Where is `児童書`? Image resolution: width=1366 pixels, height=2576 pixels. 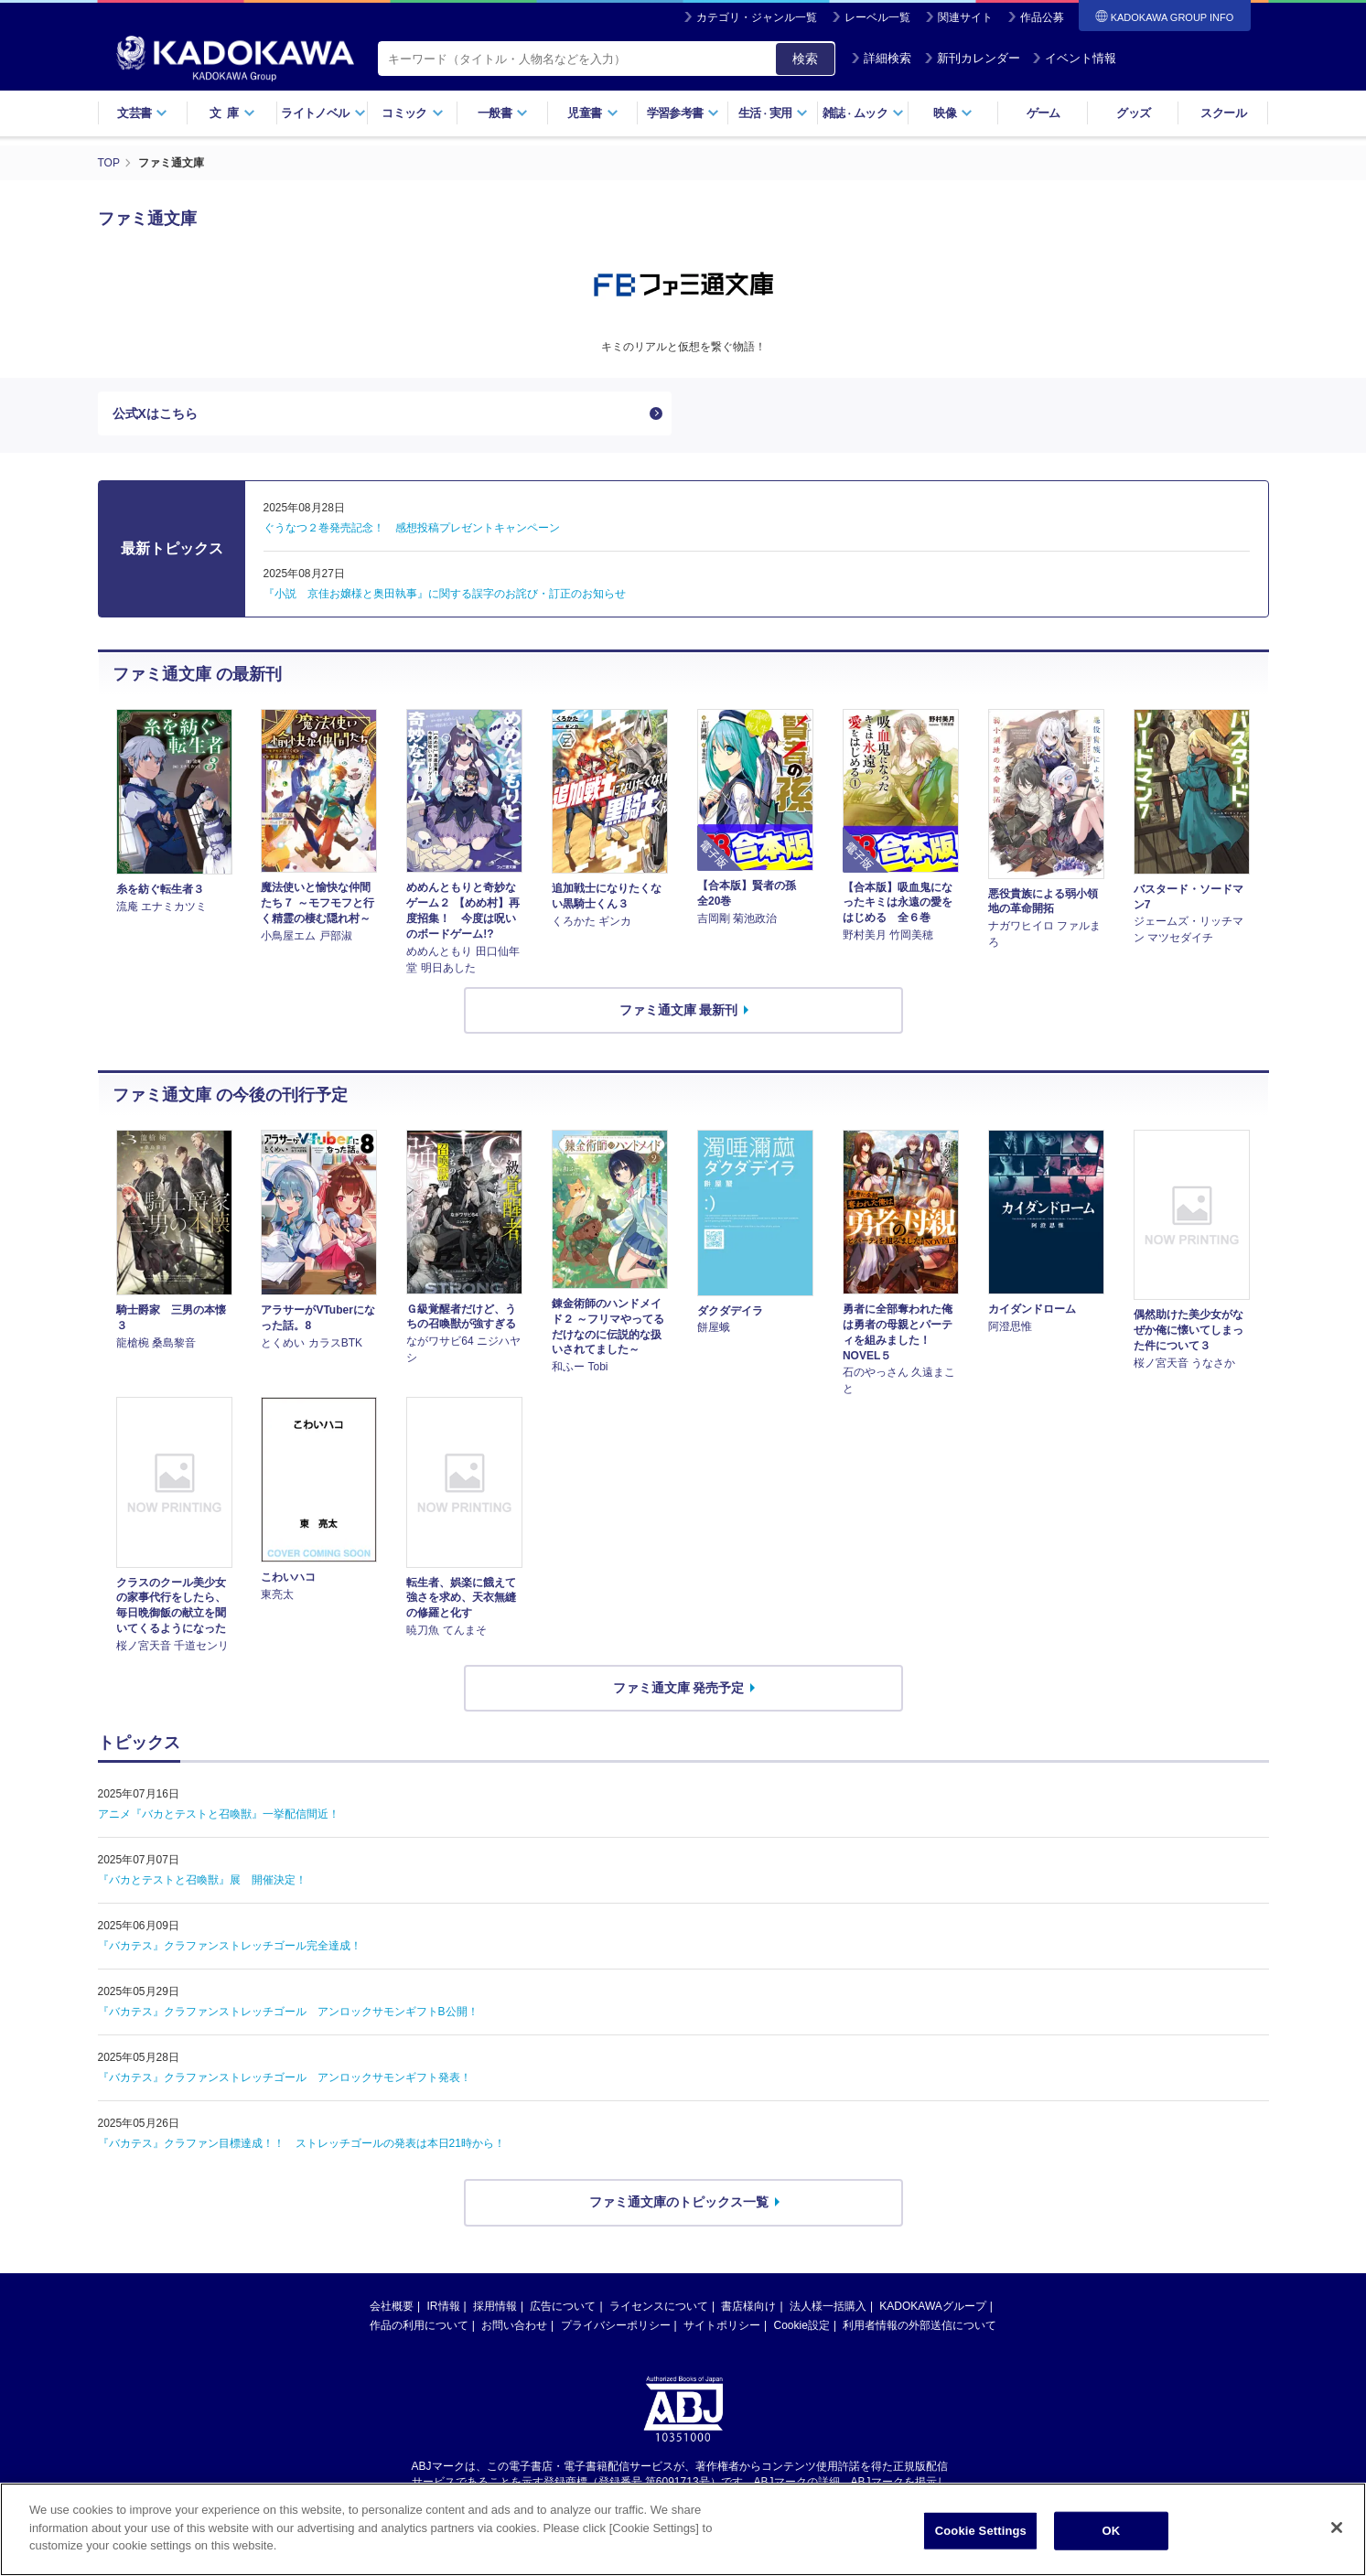
児童書 is located at coordinates (592, 113).